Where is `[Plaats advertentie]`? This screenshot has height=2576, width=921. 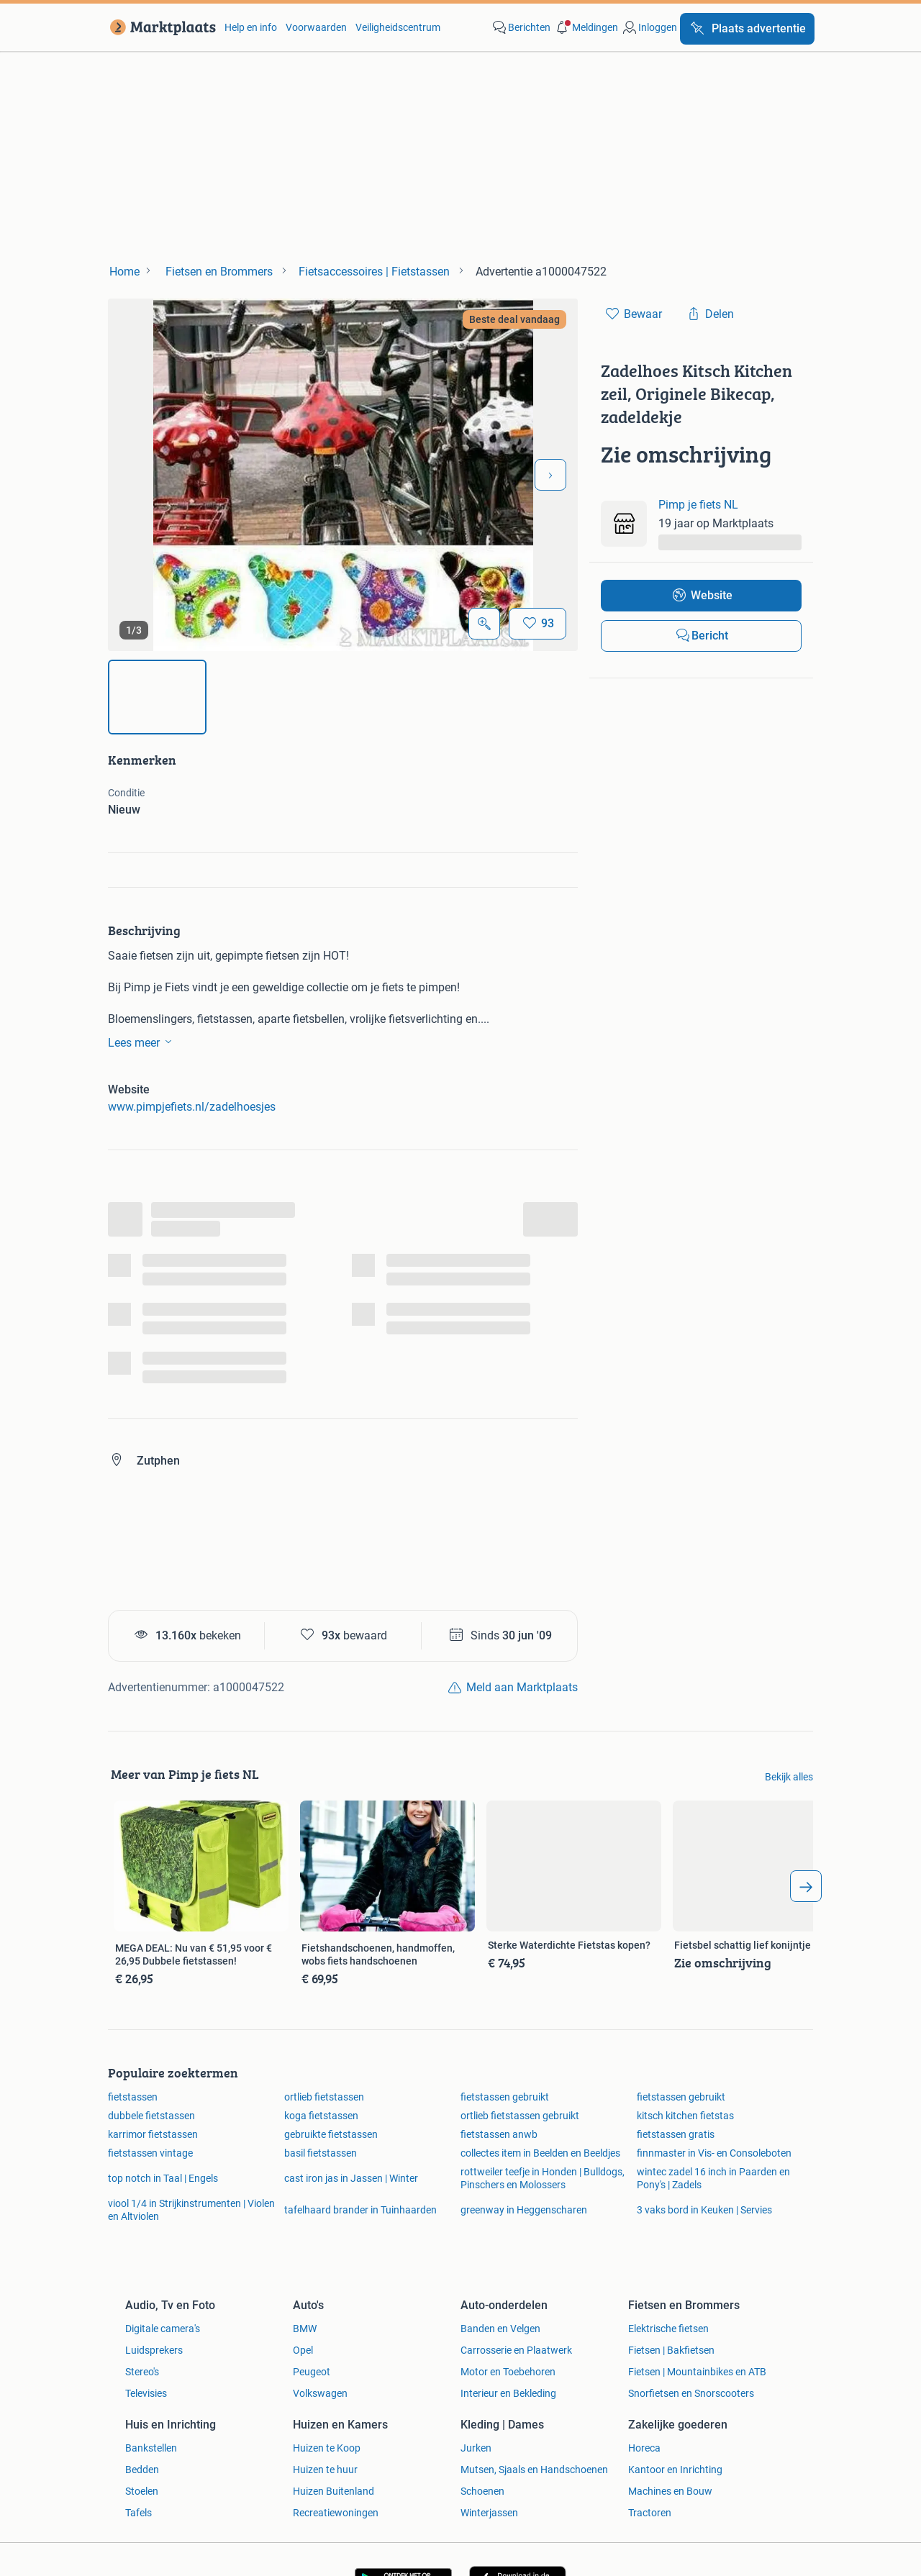
[Plaats advertentie] is located at coordinates (747, 29).